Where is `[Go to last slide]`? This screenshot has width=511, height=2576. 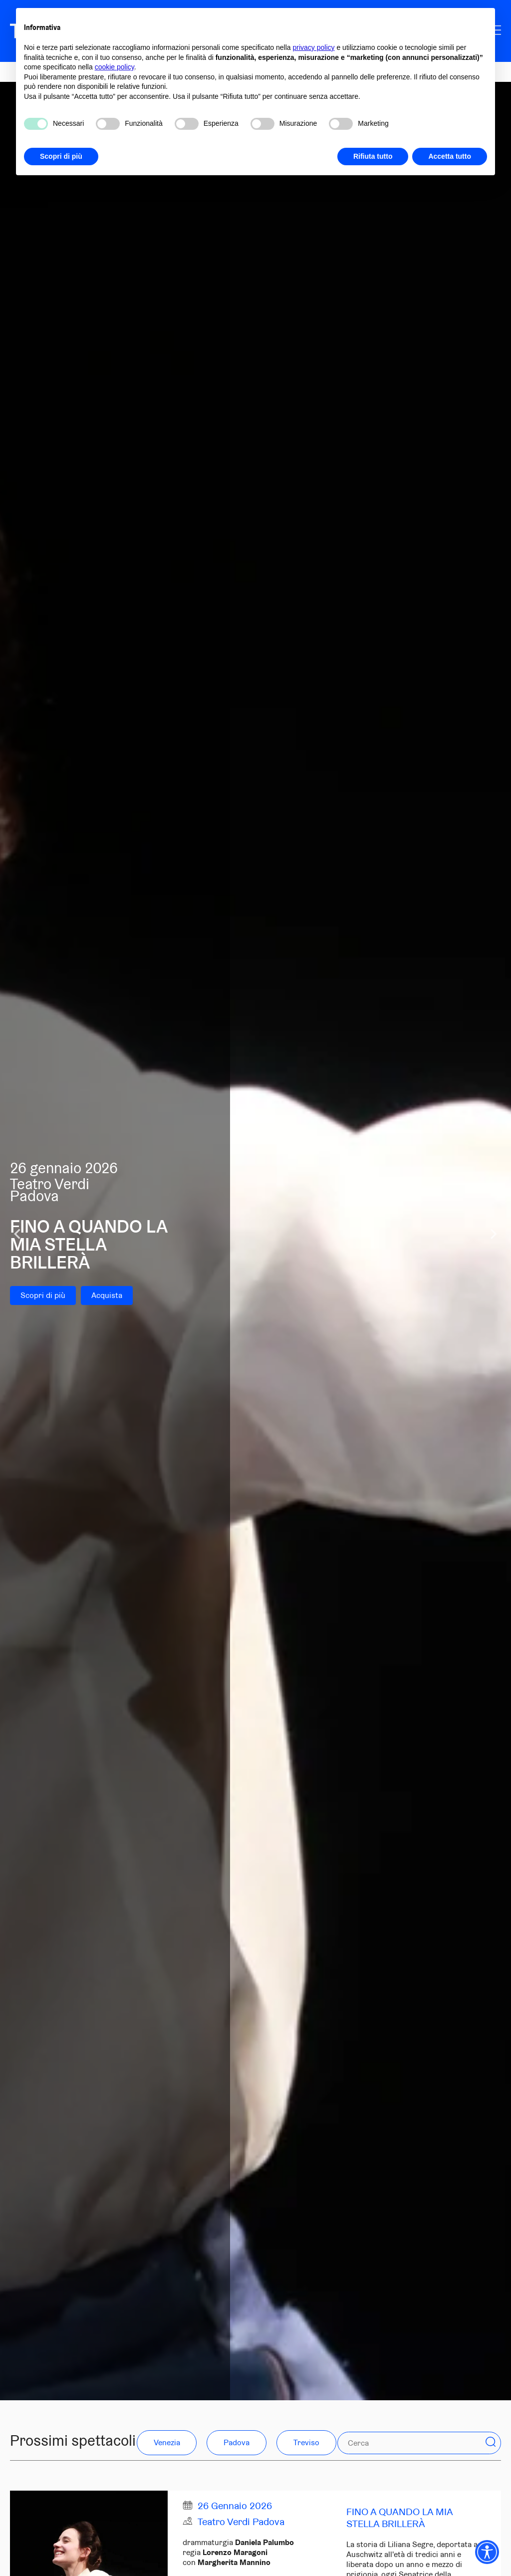 [Go to last slide] is located at coordinates (18, 1234).